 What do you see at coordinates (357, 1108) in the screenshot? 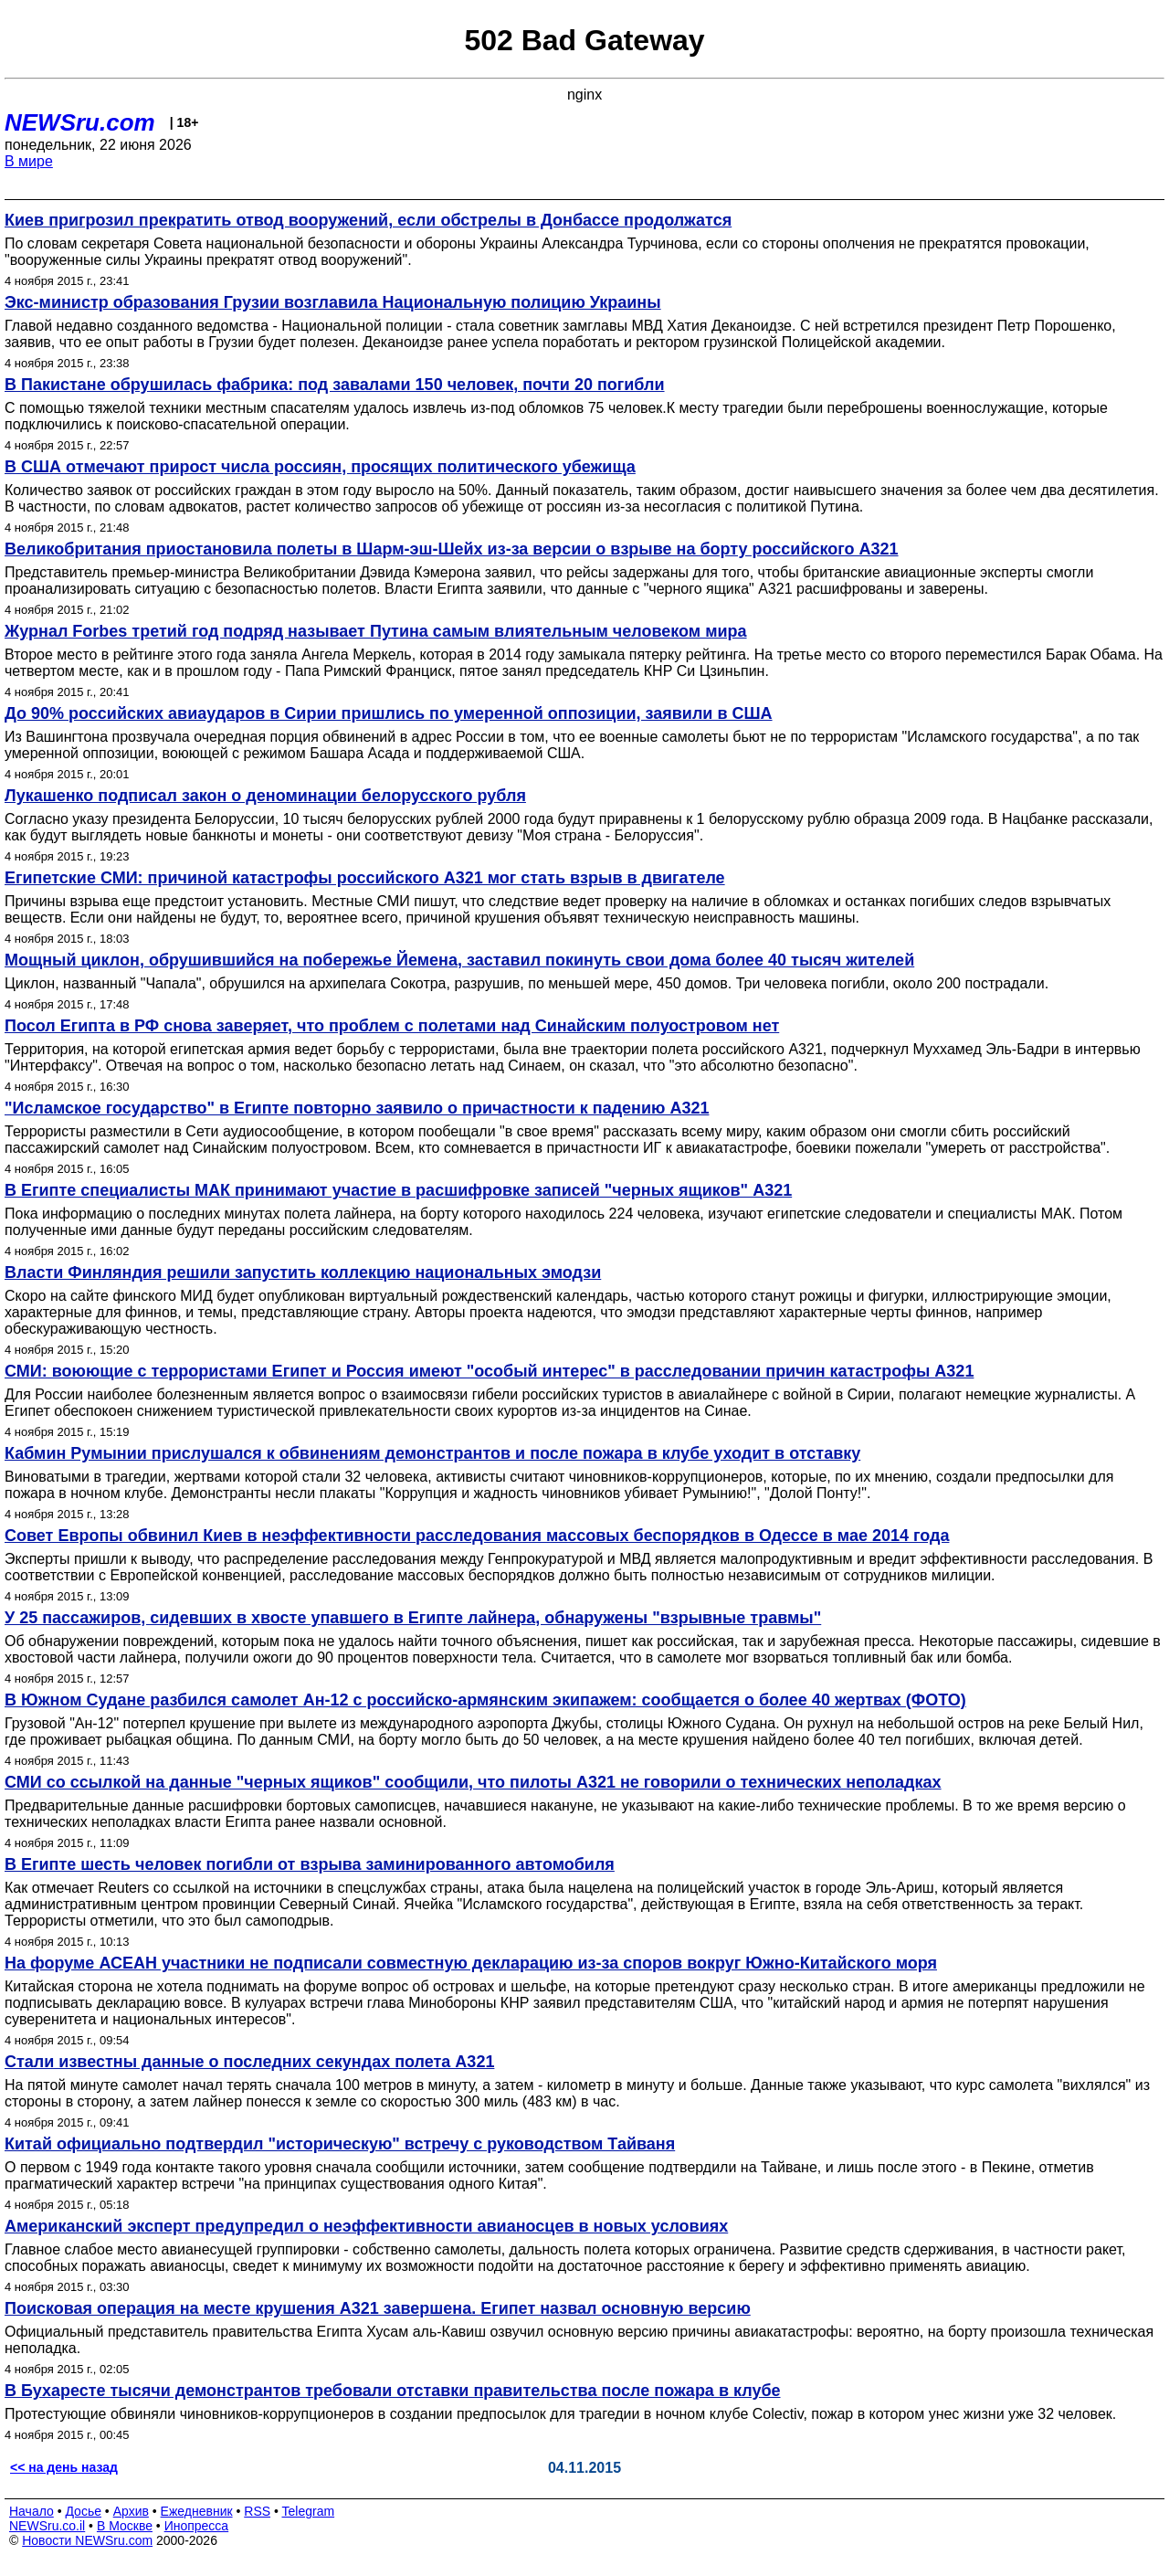
I see `"Исламское государство" в Египте повторно заявило о причастности к падению A321` at bounding box center [357, 1108].